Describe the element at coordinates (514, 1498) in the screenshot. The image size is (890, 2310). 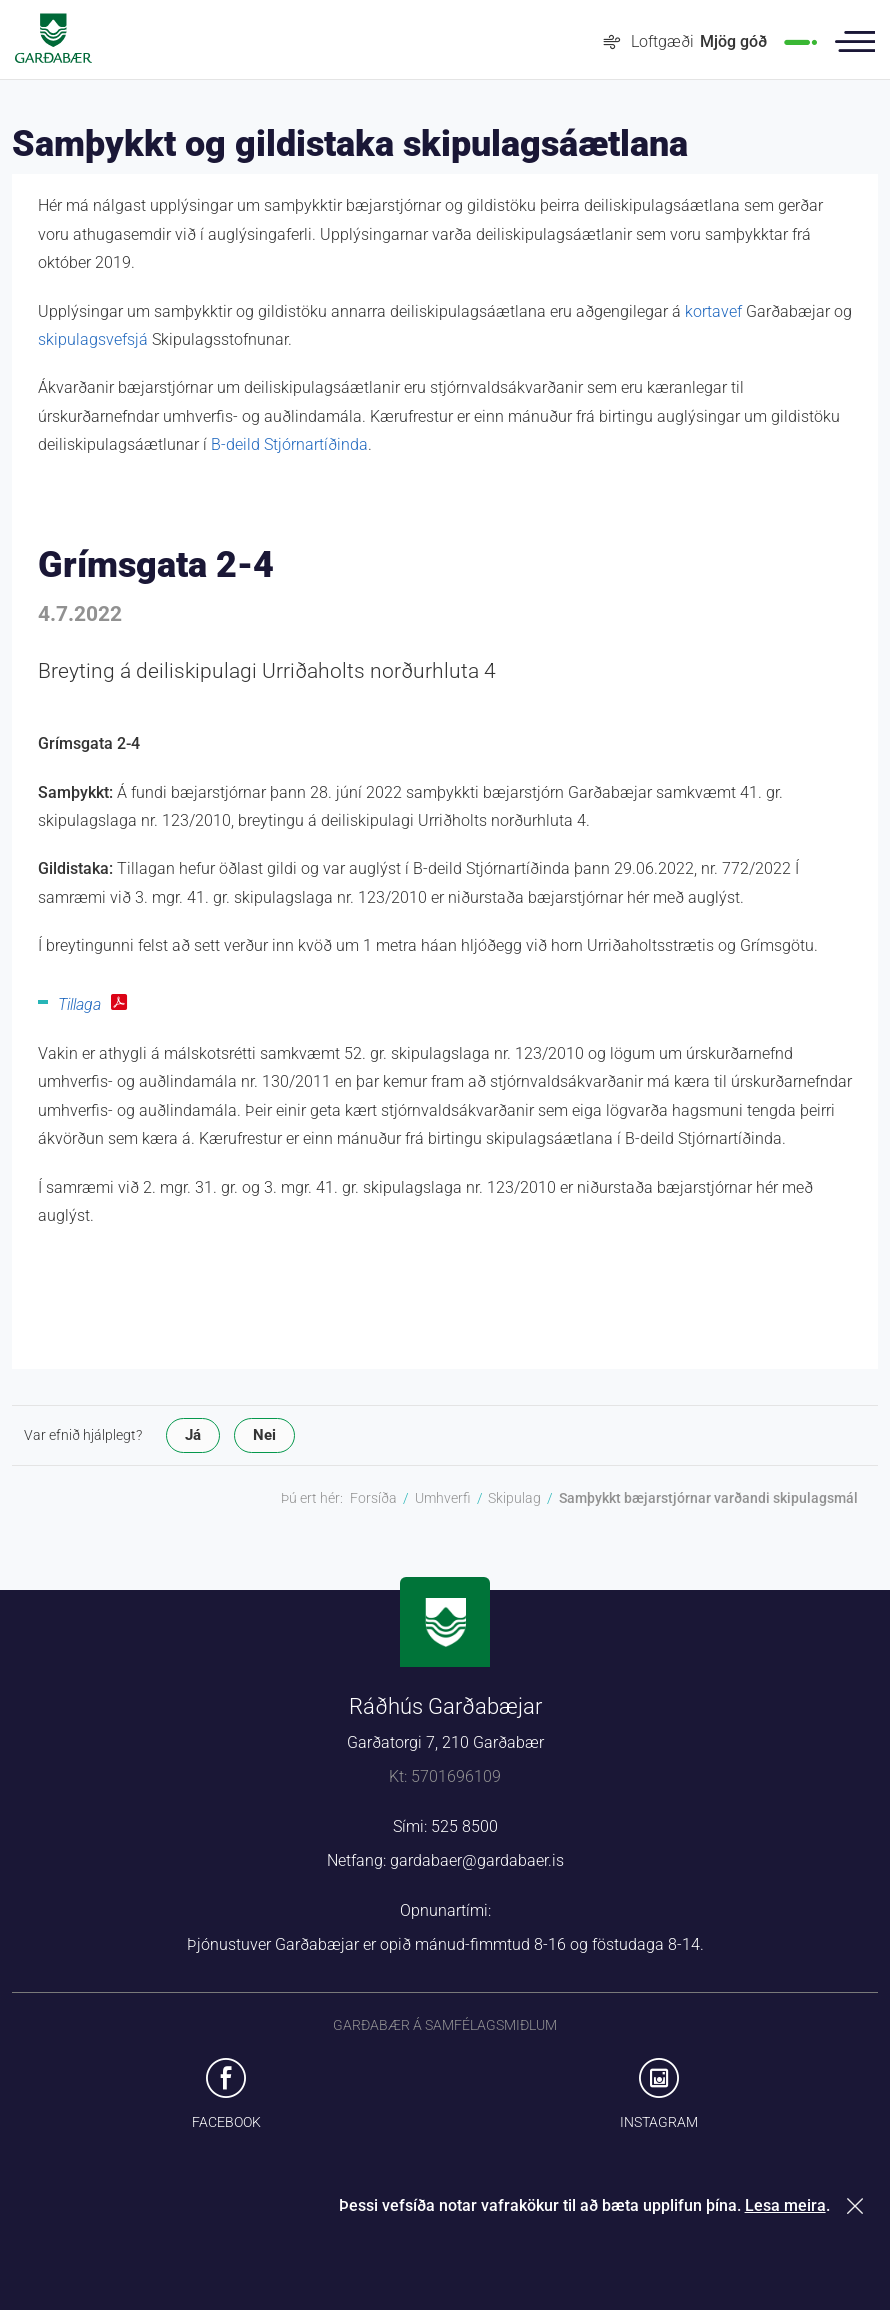
I see `Skipulag` at that location.